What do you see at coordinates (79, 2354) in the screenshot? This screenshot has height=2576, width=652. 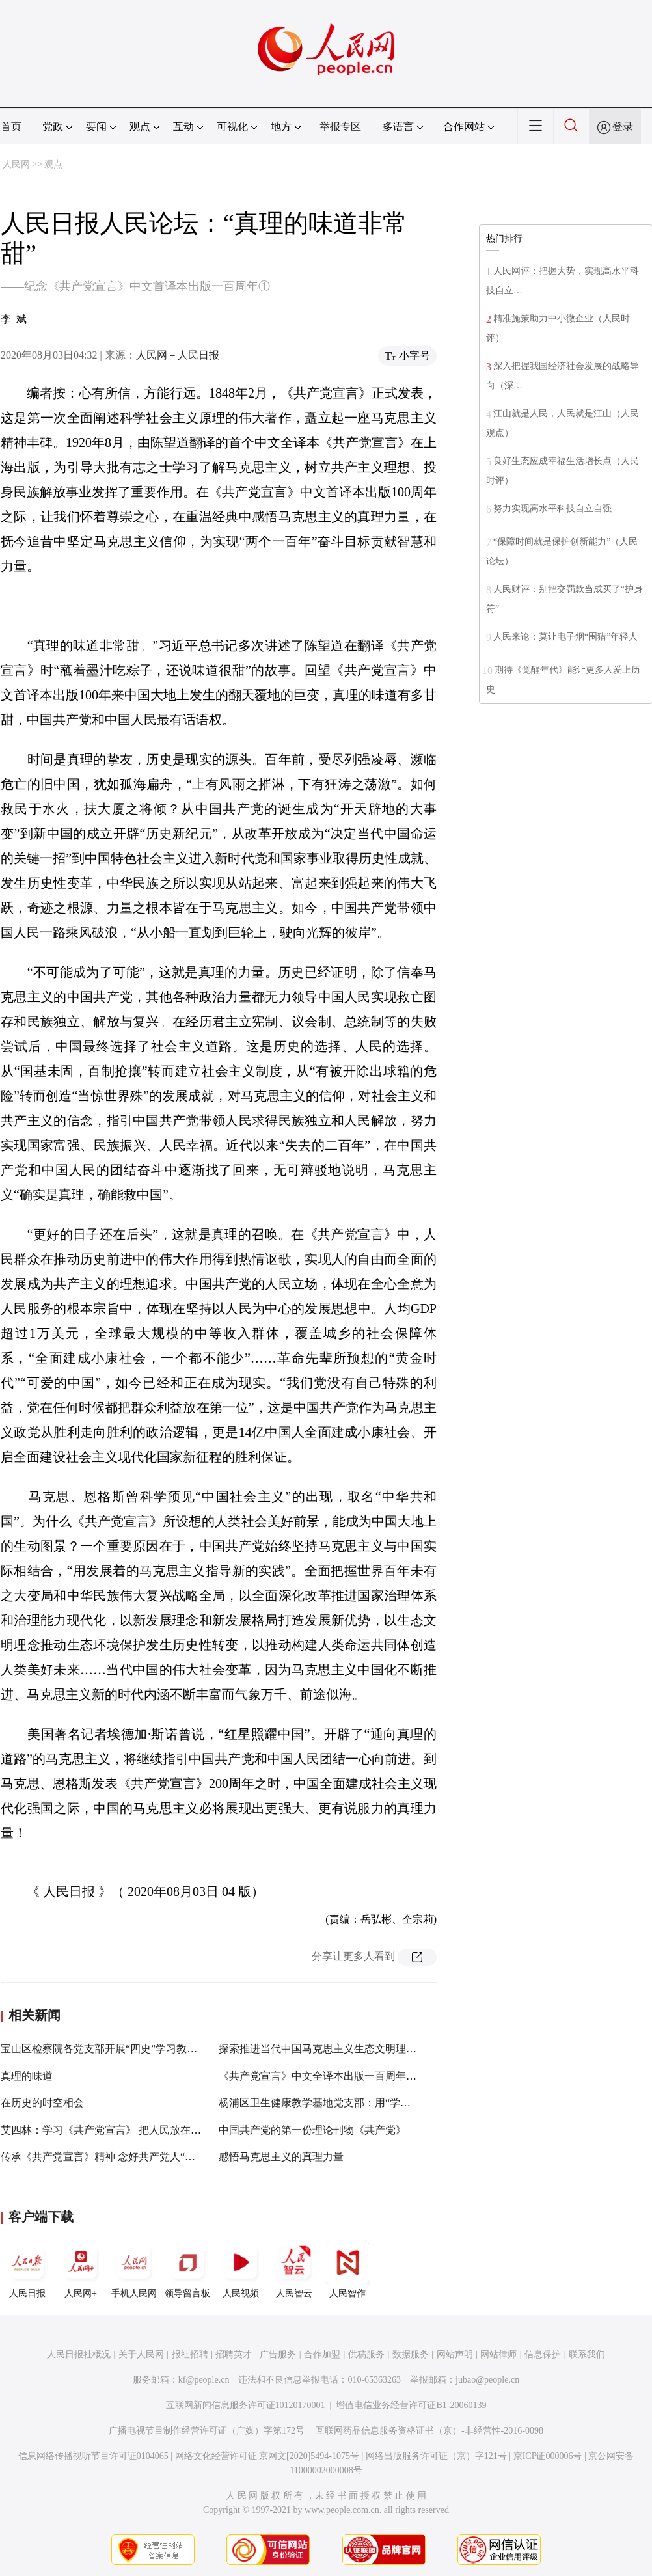 I see `人民日报社概况` at bounding box center [79, 2354].